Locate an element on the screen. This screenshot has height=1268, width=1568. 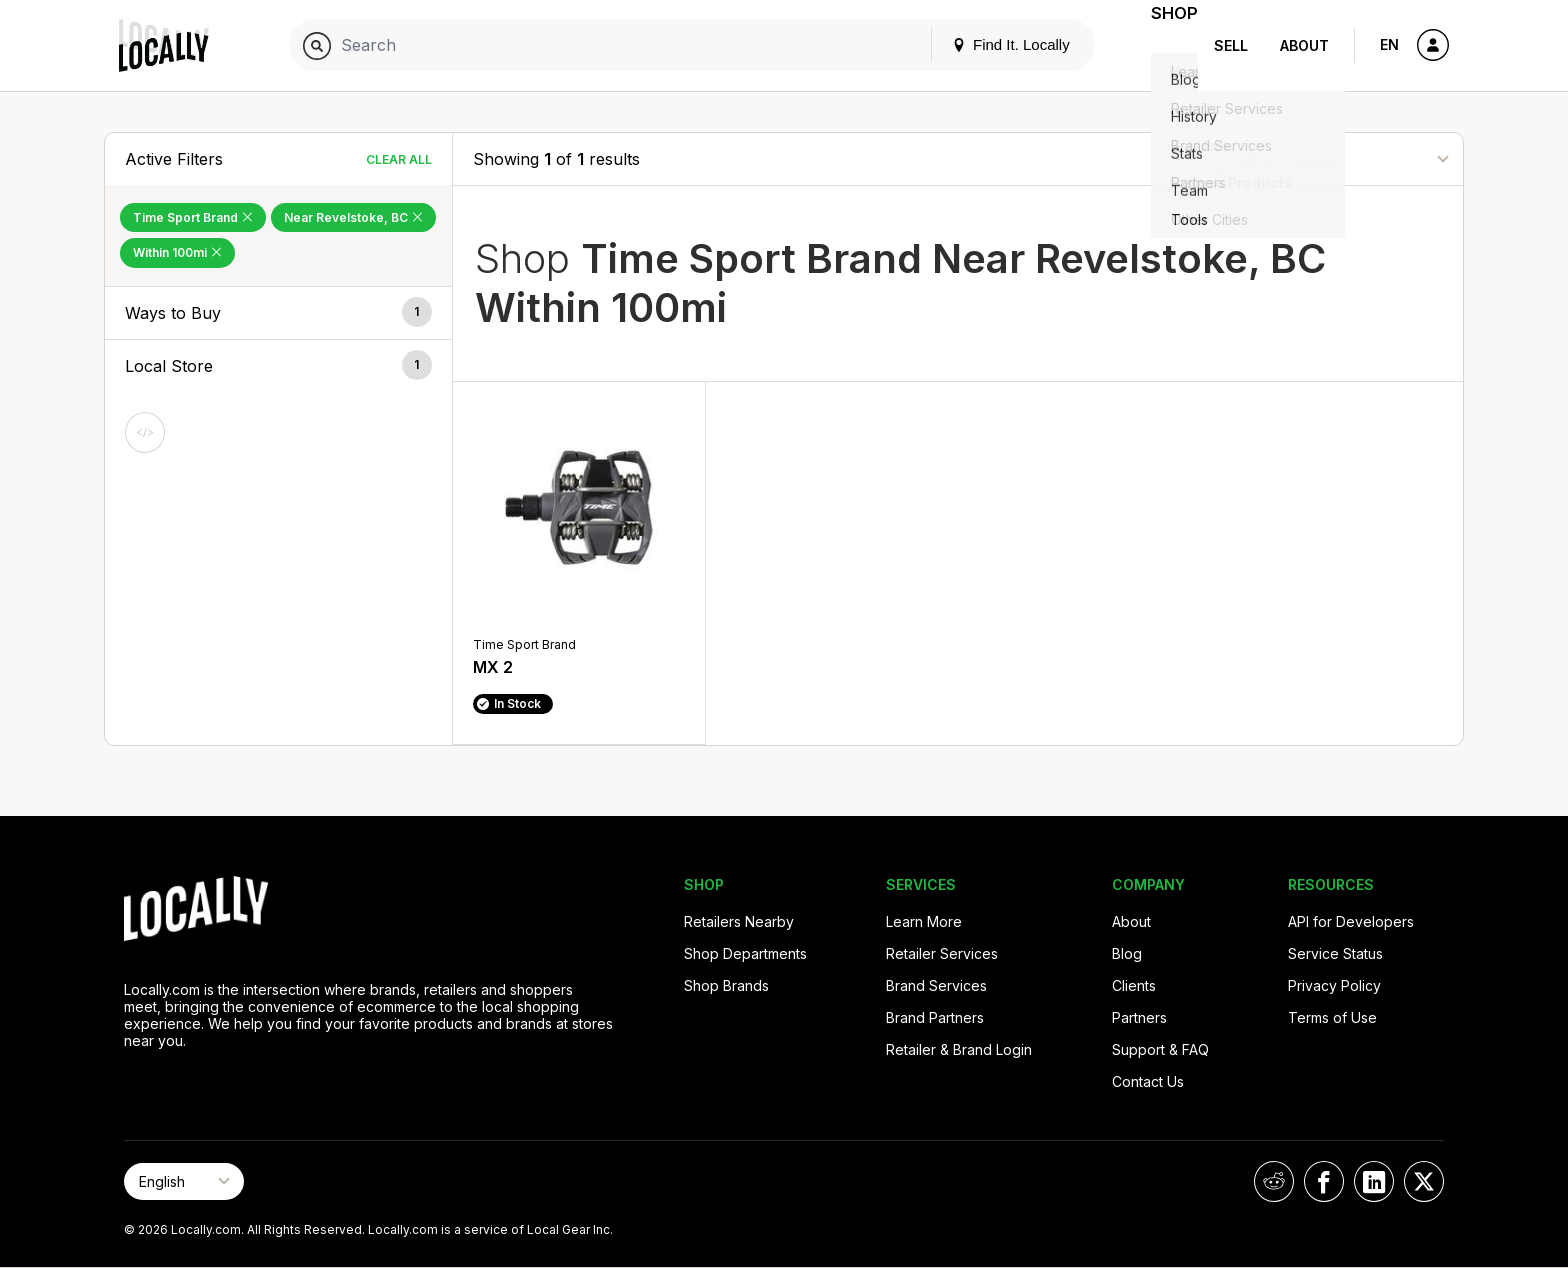
Privacy Policy is located at coordinates (1334, 985).